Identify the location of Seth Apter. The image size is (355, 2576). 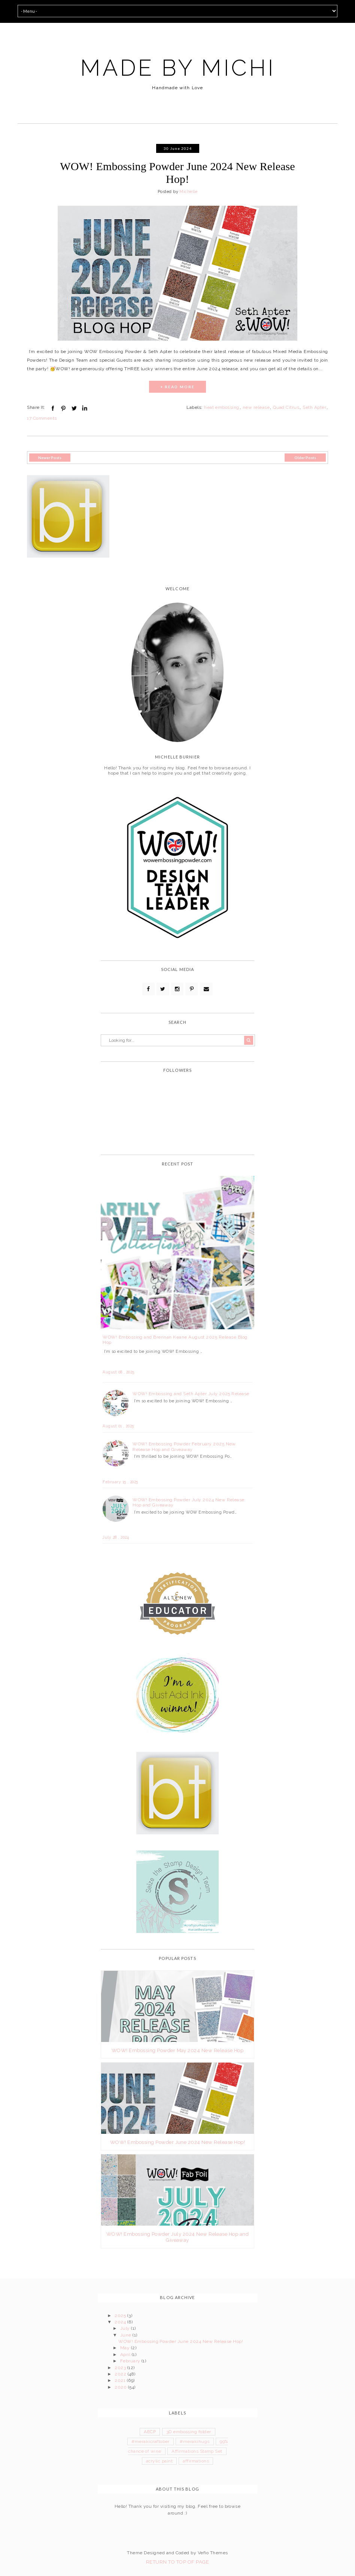
(314, 407).